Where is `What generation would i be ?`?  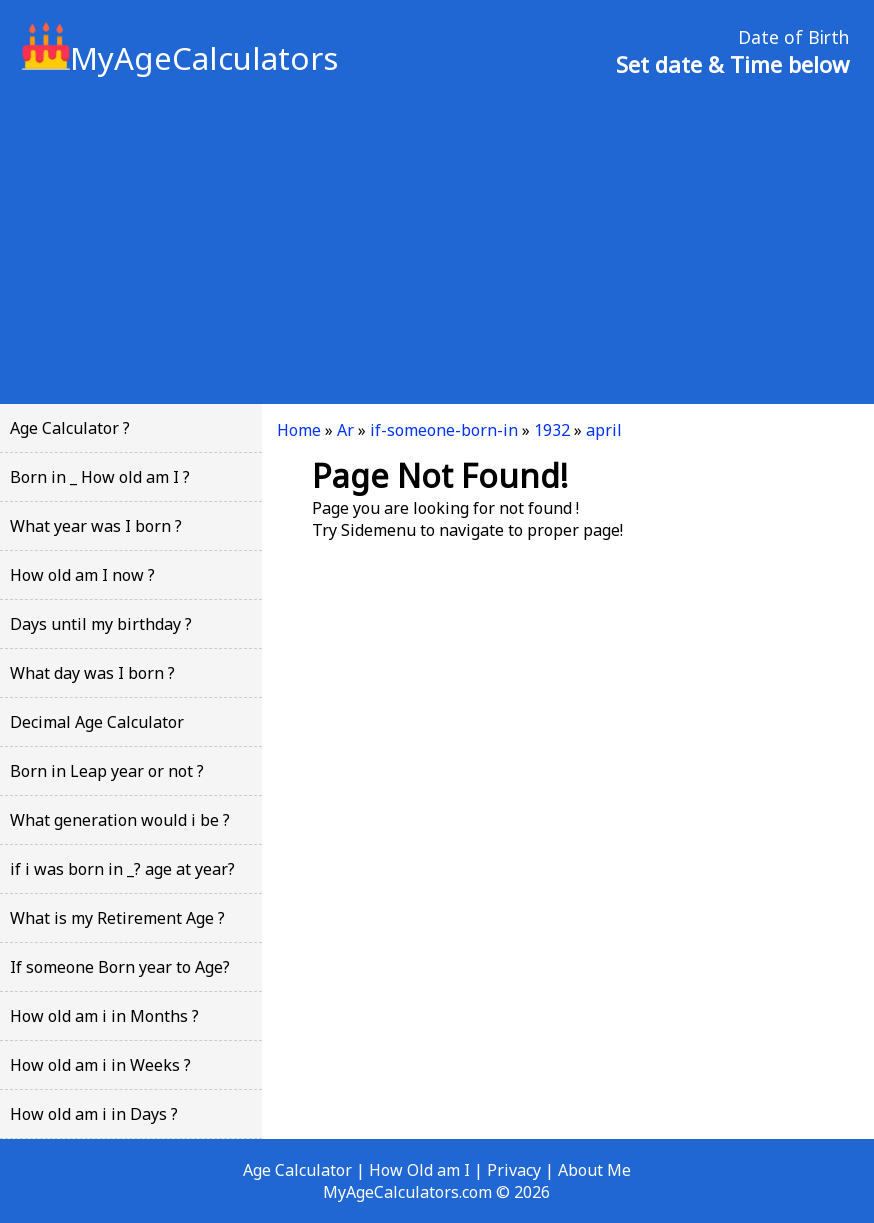
What generation would i be ? is located at coordinates (120, 820).